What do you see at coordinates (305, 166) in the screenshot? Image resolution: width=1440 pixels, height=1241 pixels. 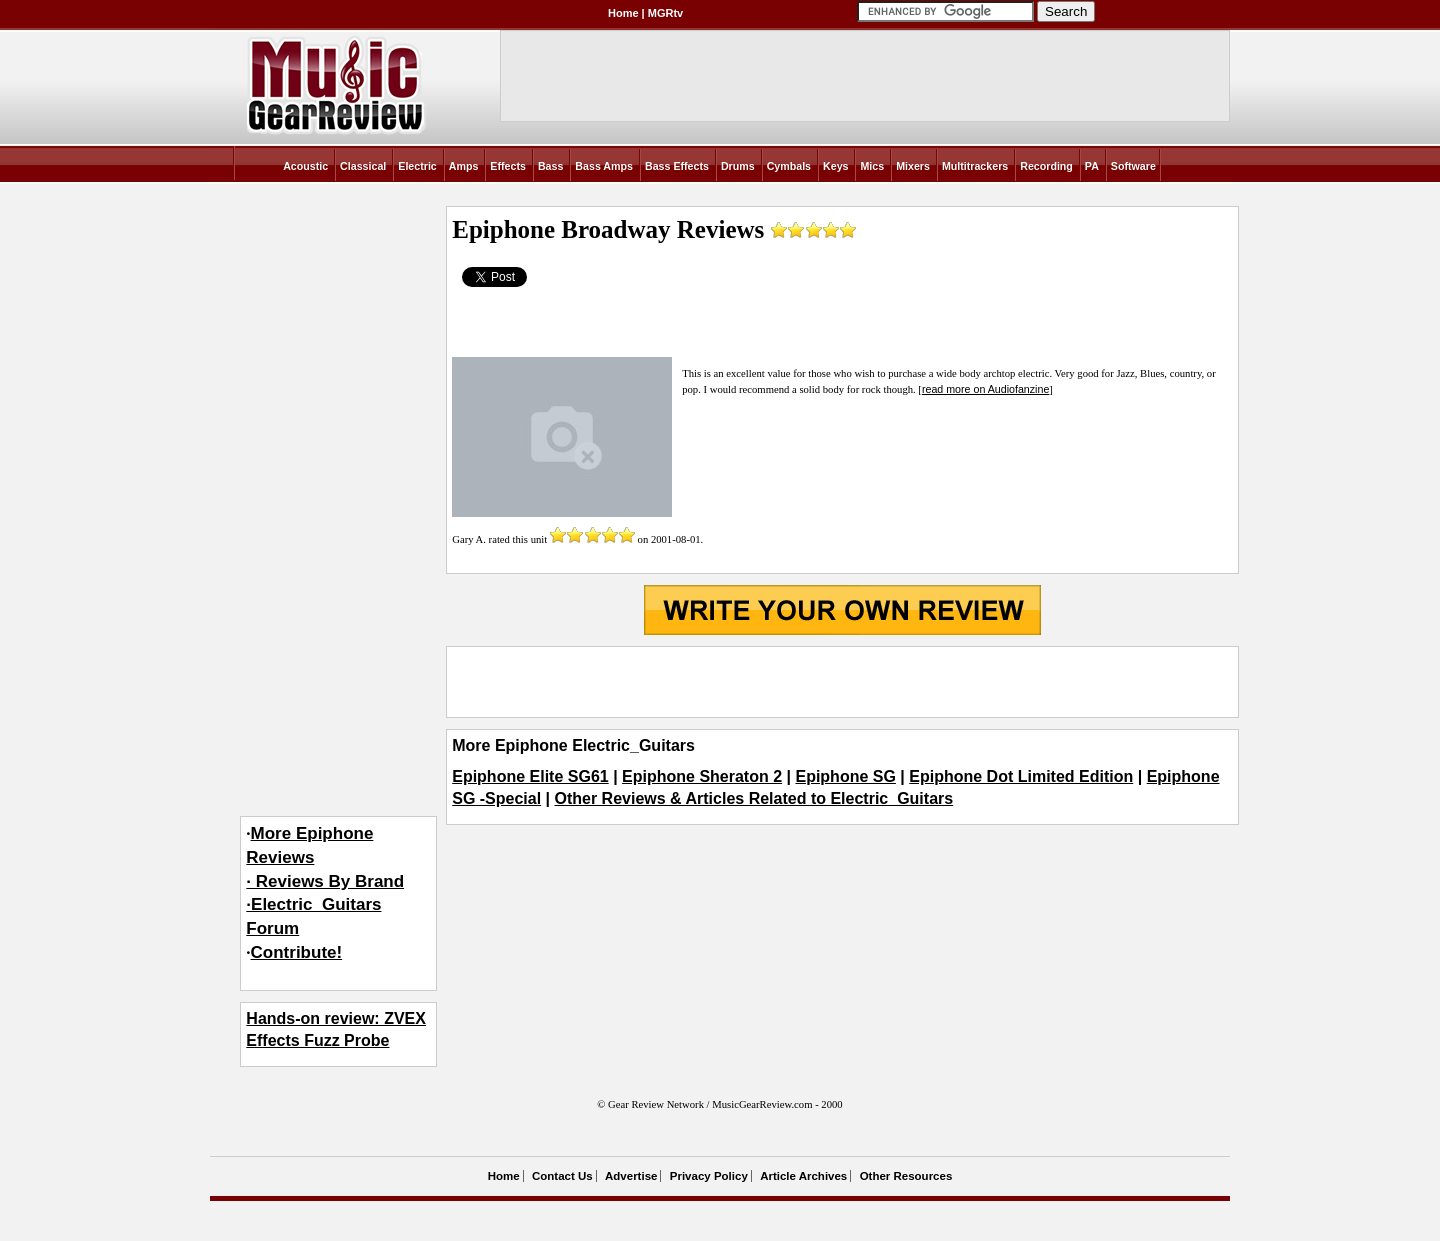 I see `Acoustic` at bounding box center [305, 166].